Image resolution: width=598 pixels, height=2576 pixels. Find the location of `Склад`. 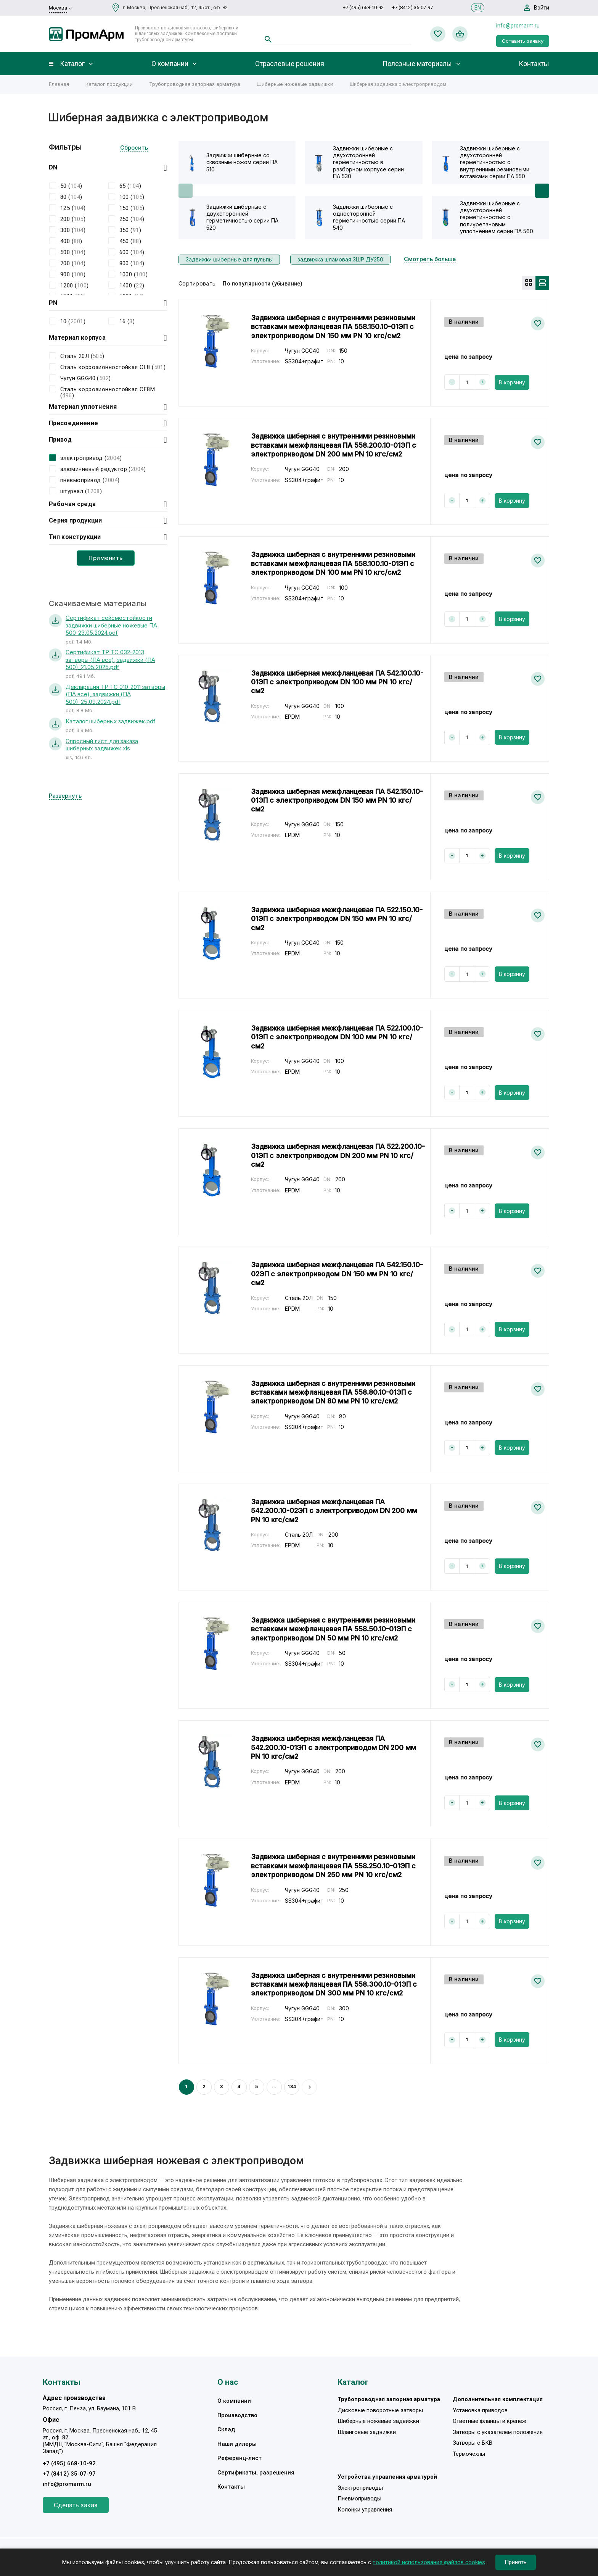

Склад is located at coordinates (226, 2429).